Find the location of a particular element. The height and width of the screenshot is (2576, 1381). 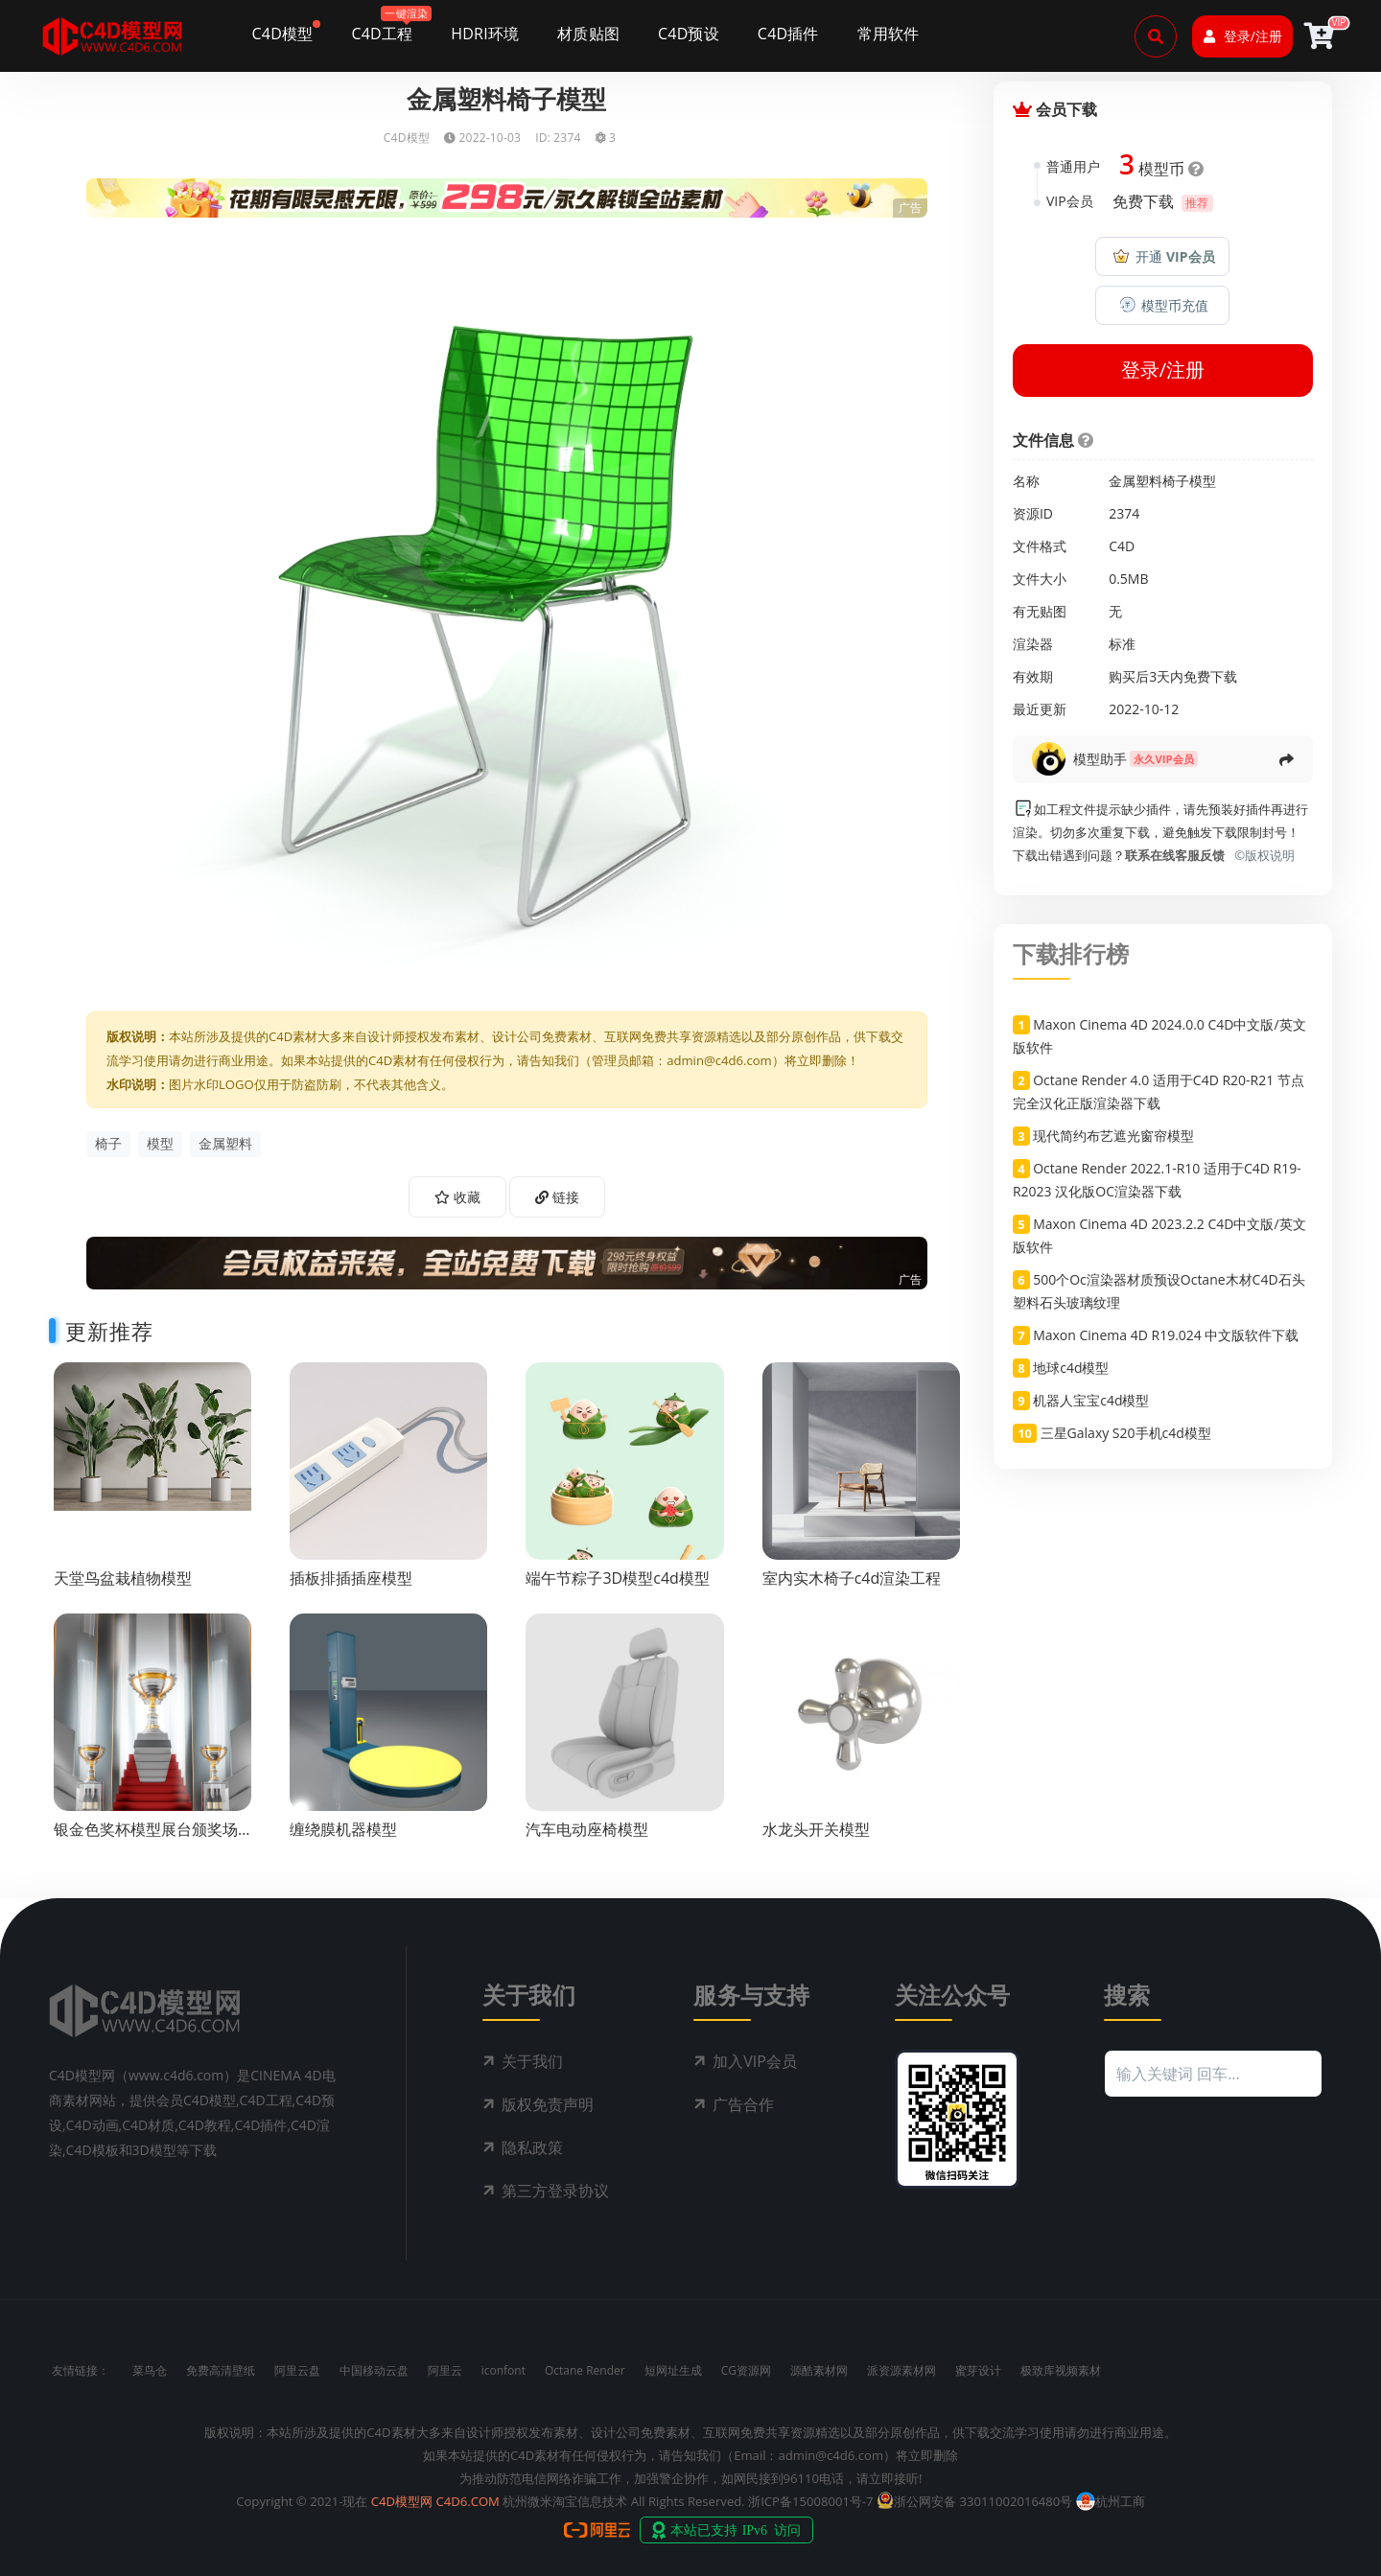

端午节粽子3D模型c4d模型 is located at coordinates (617, 1578).